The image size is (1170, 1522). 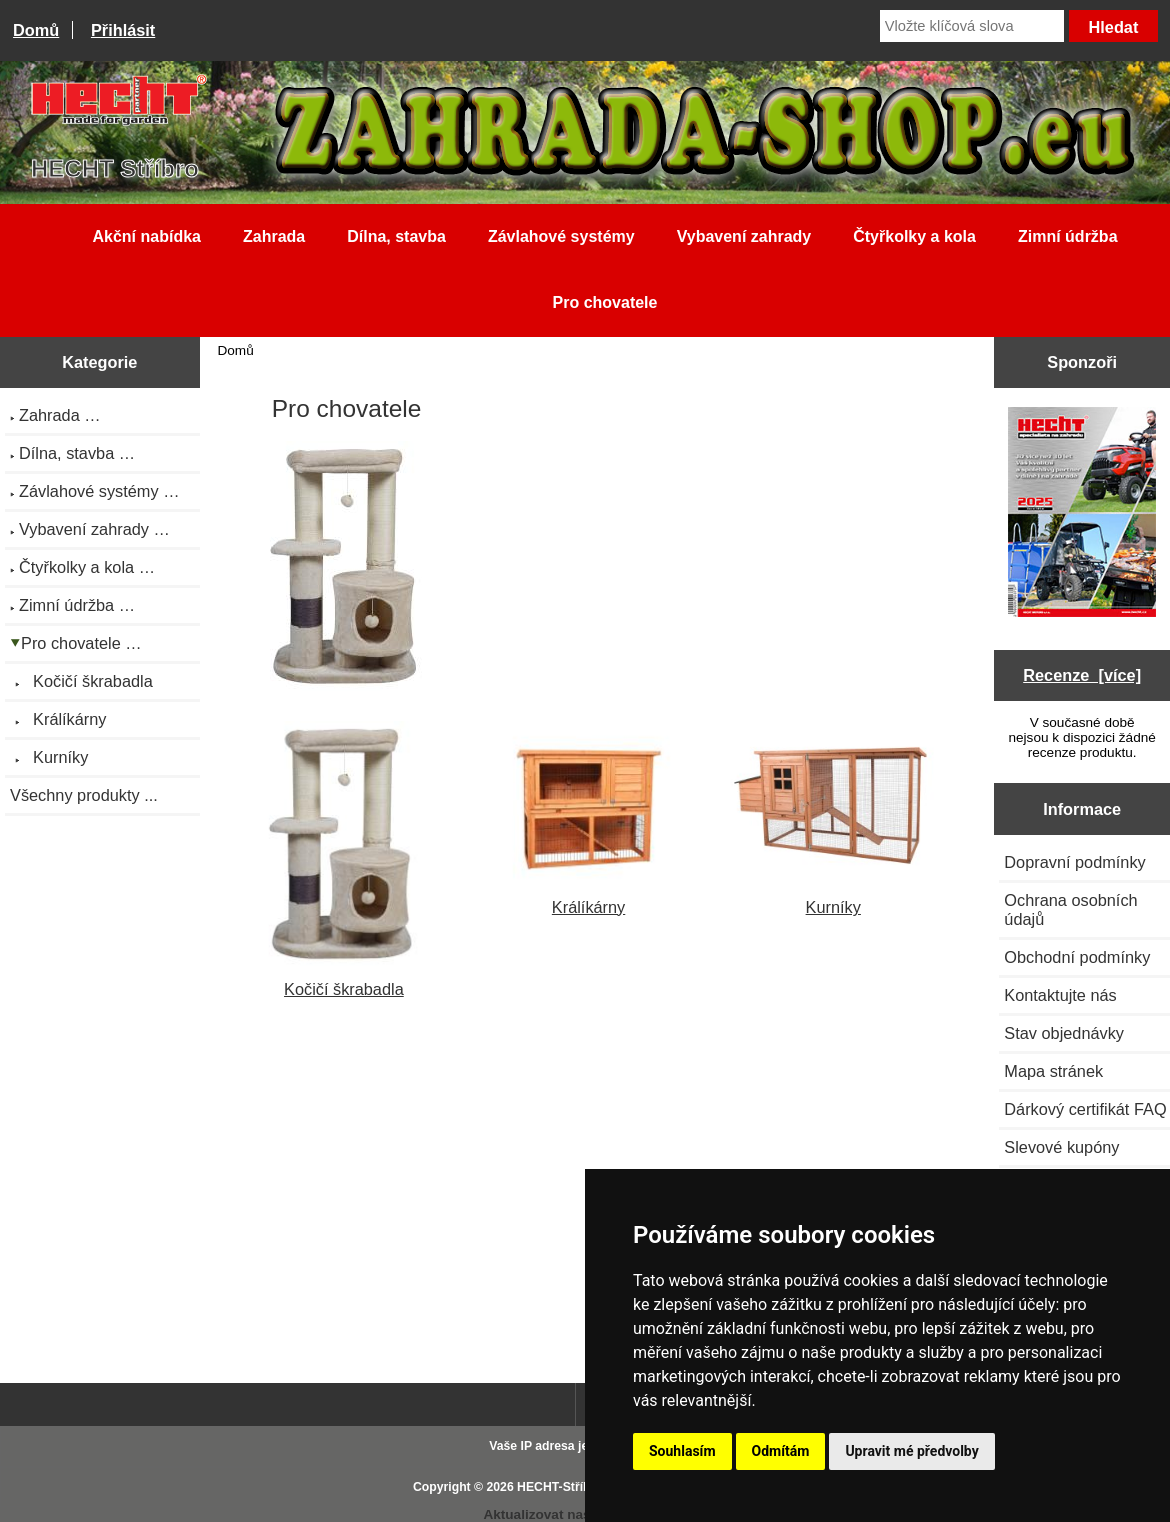 What do you see at coordinates (396, 236) in the screenshot?
I see `Dílna, stavba` at bounding box center [396, 236].